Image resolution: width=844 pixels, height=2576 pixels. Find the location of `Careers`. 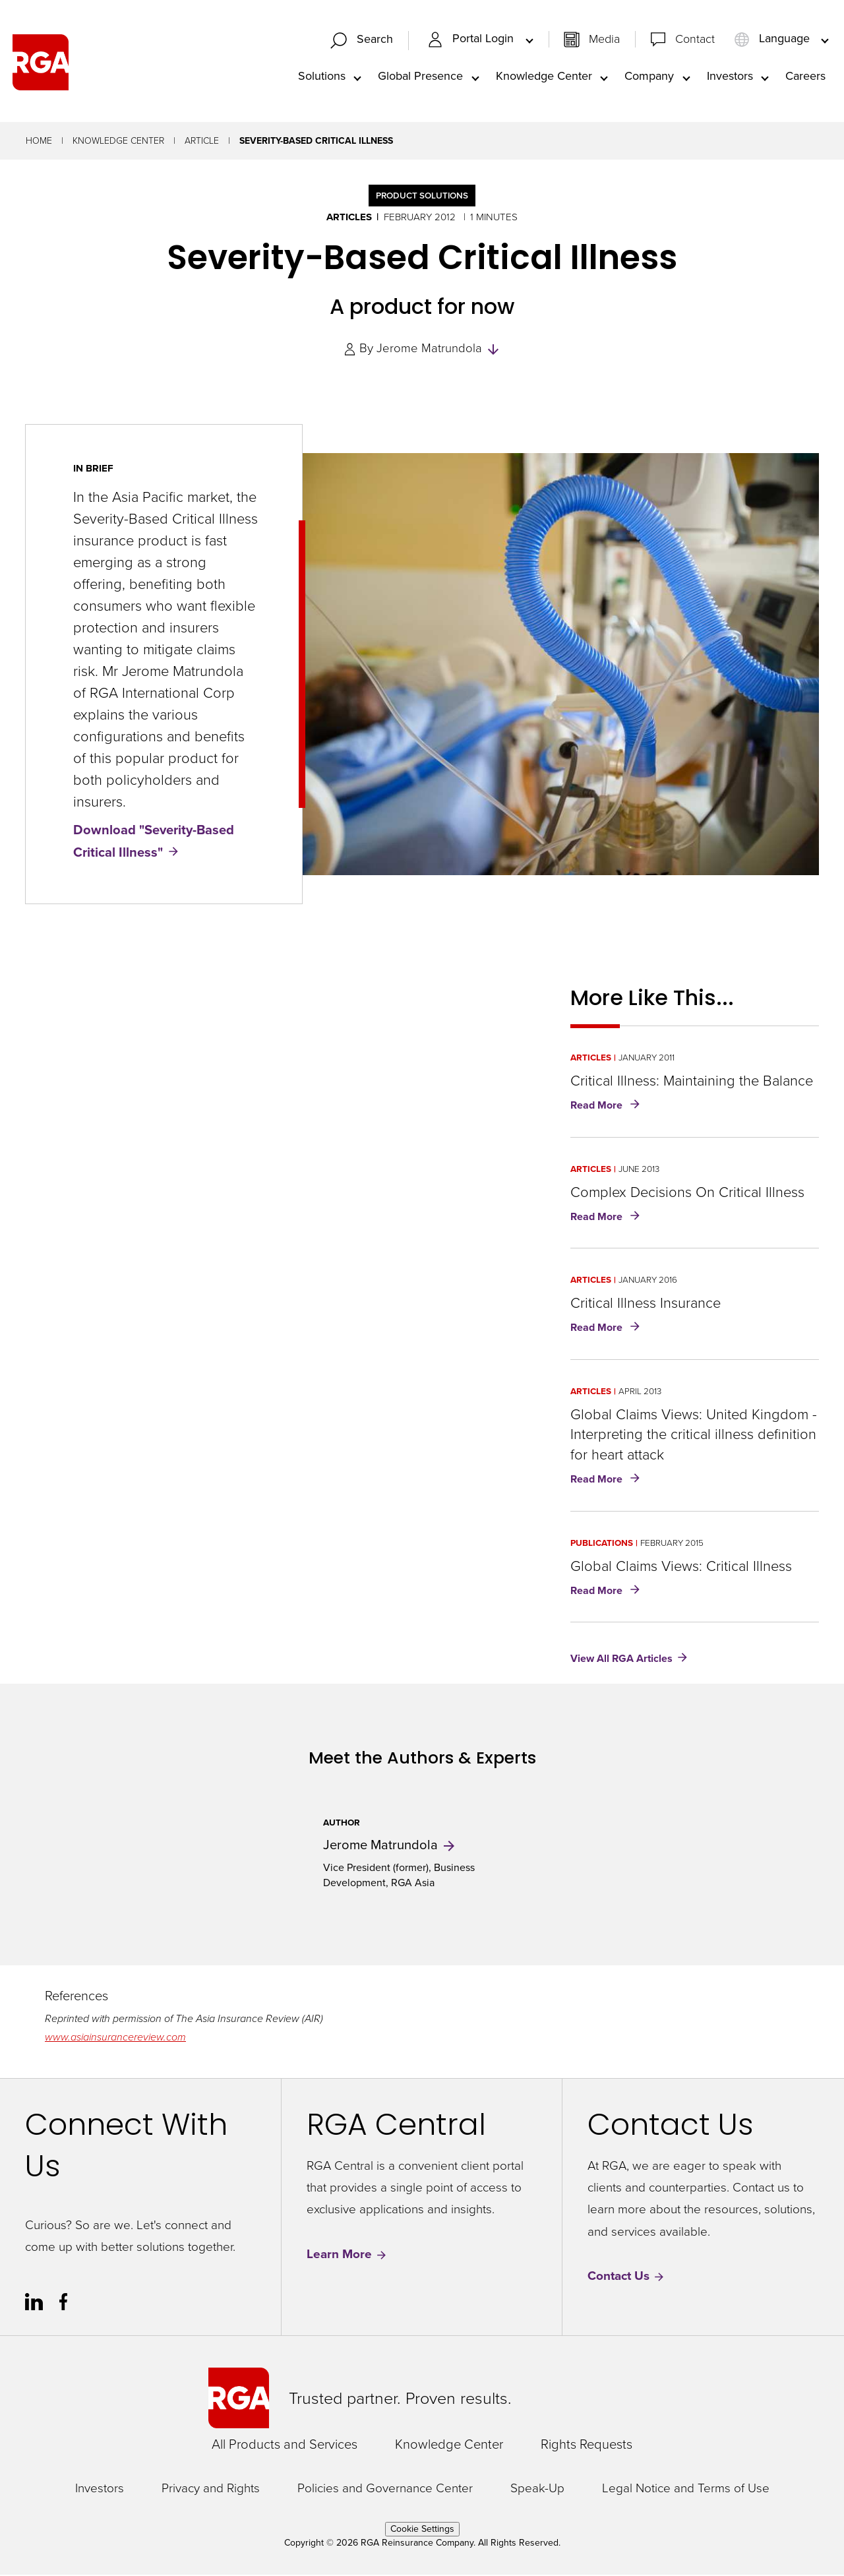

Careers is located at coordinates (805, 76).